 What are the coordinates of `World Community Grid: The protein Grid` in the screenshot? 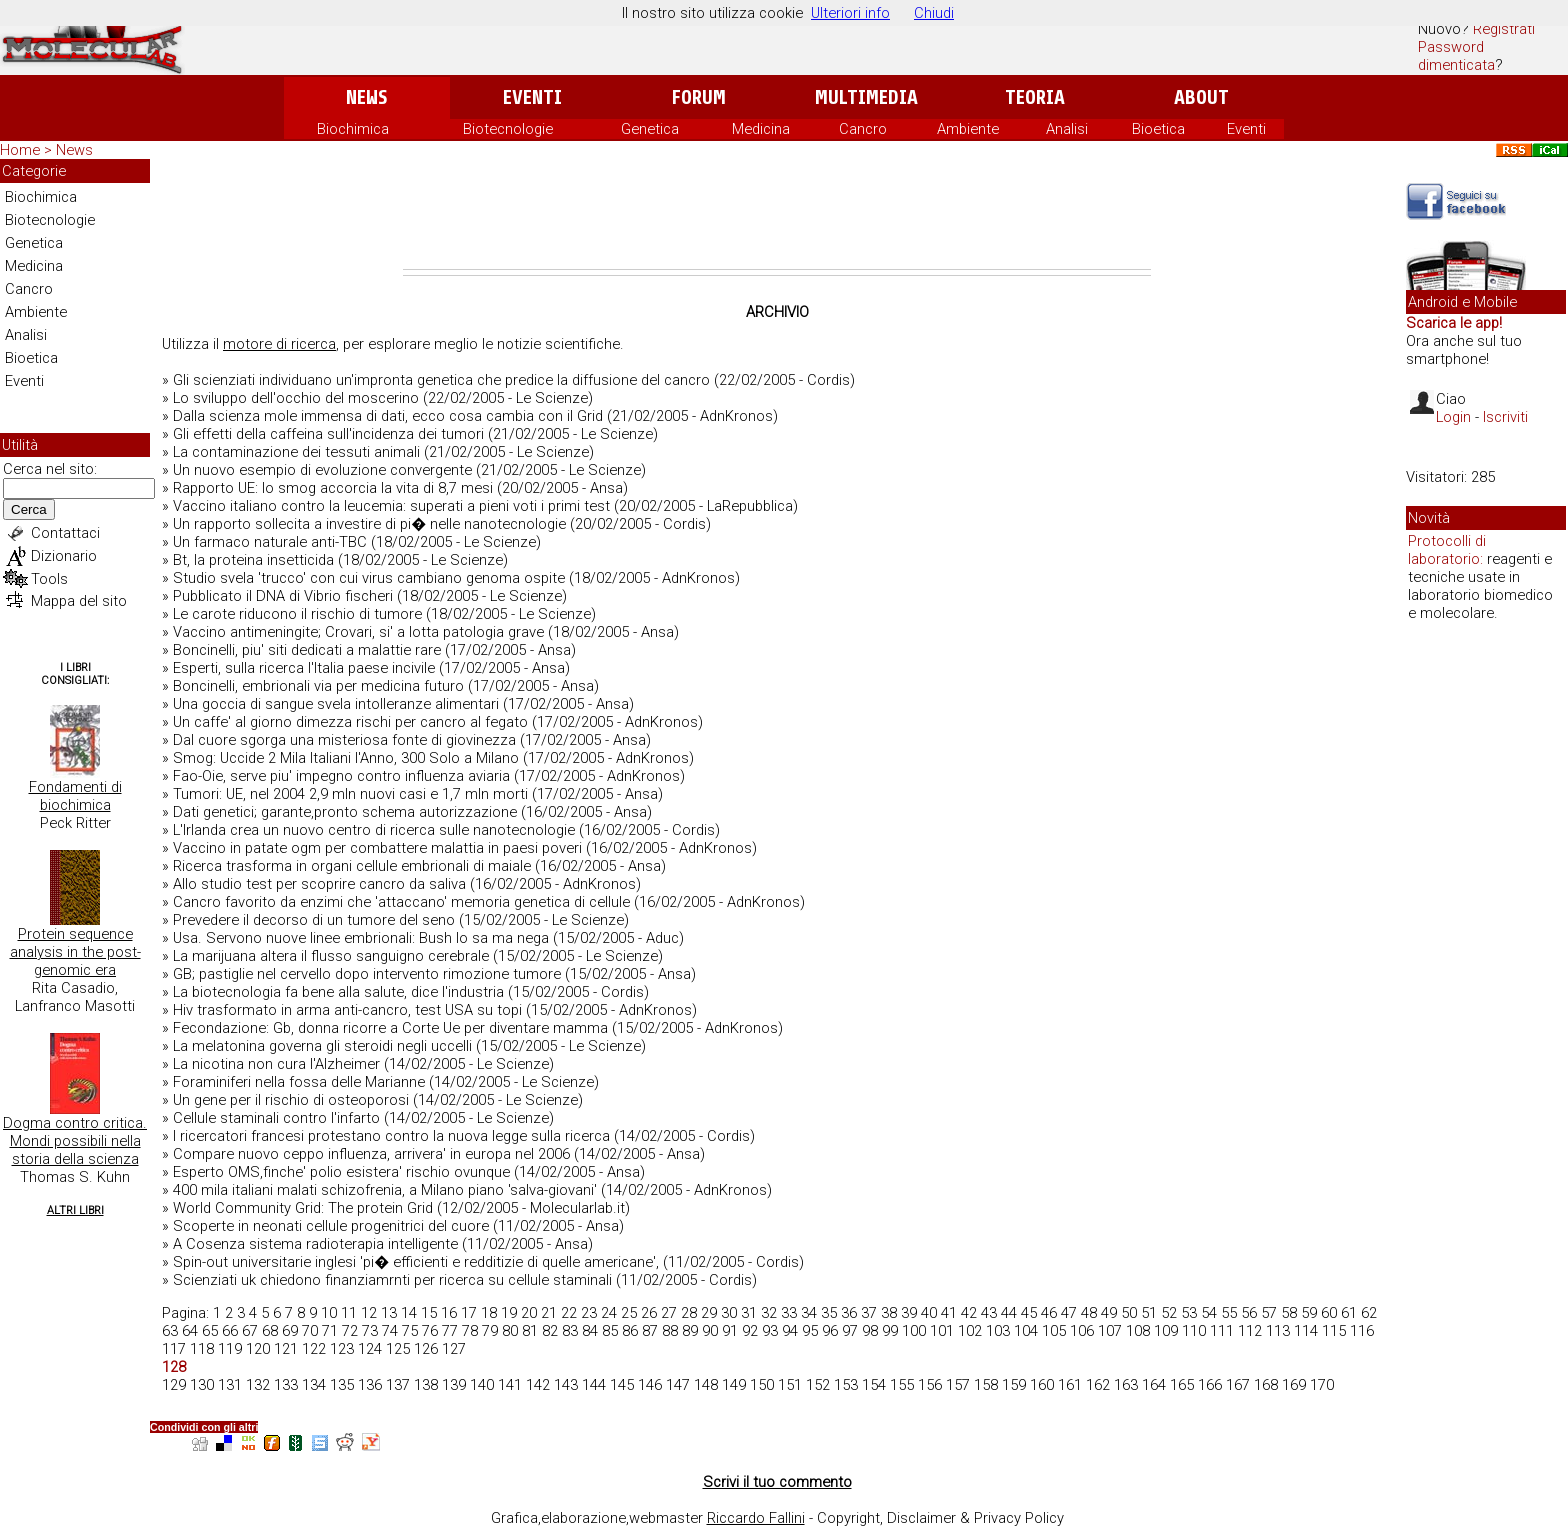 It's located at (303, 1208).